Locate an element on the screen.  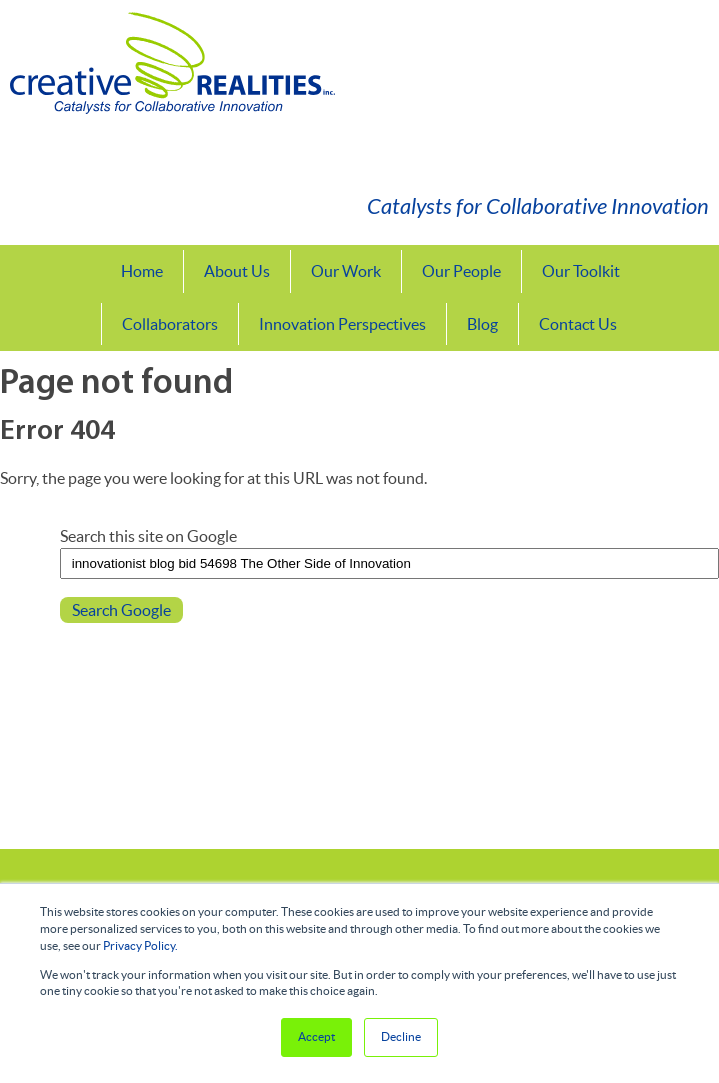
Our Work [menuitem] is located at coordinates (346, 271).